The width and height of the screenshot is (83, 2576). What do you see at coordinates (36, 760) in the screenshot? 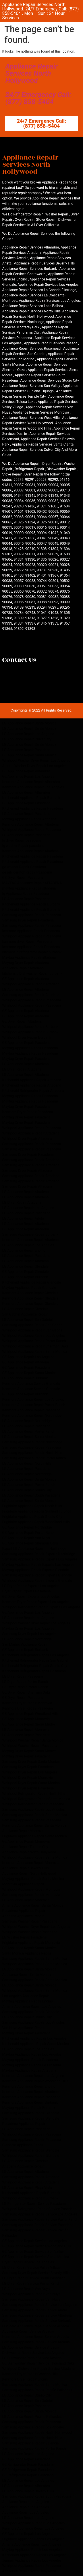
I see `Whirlpool Washer Dryer Repair Los Angeles` at bounding box center [36, 760].